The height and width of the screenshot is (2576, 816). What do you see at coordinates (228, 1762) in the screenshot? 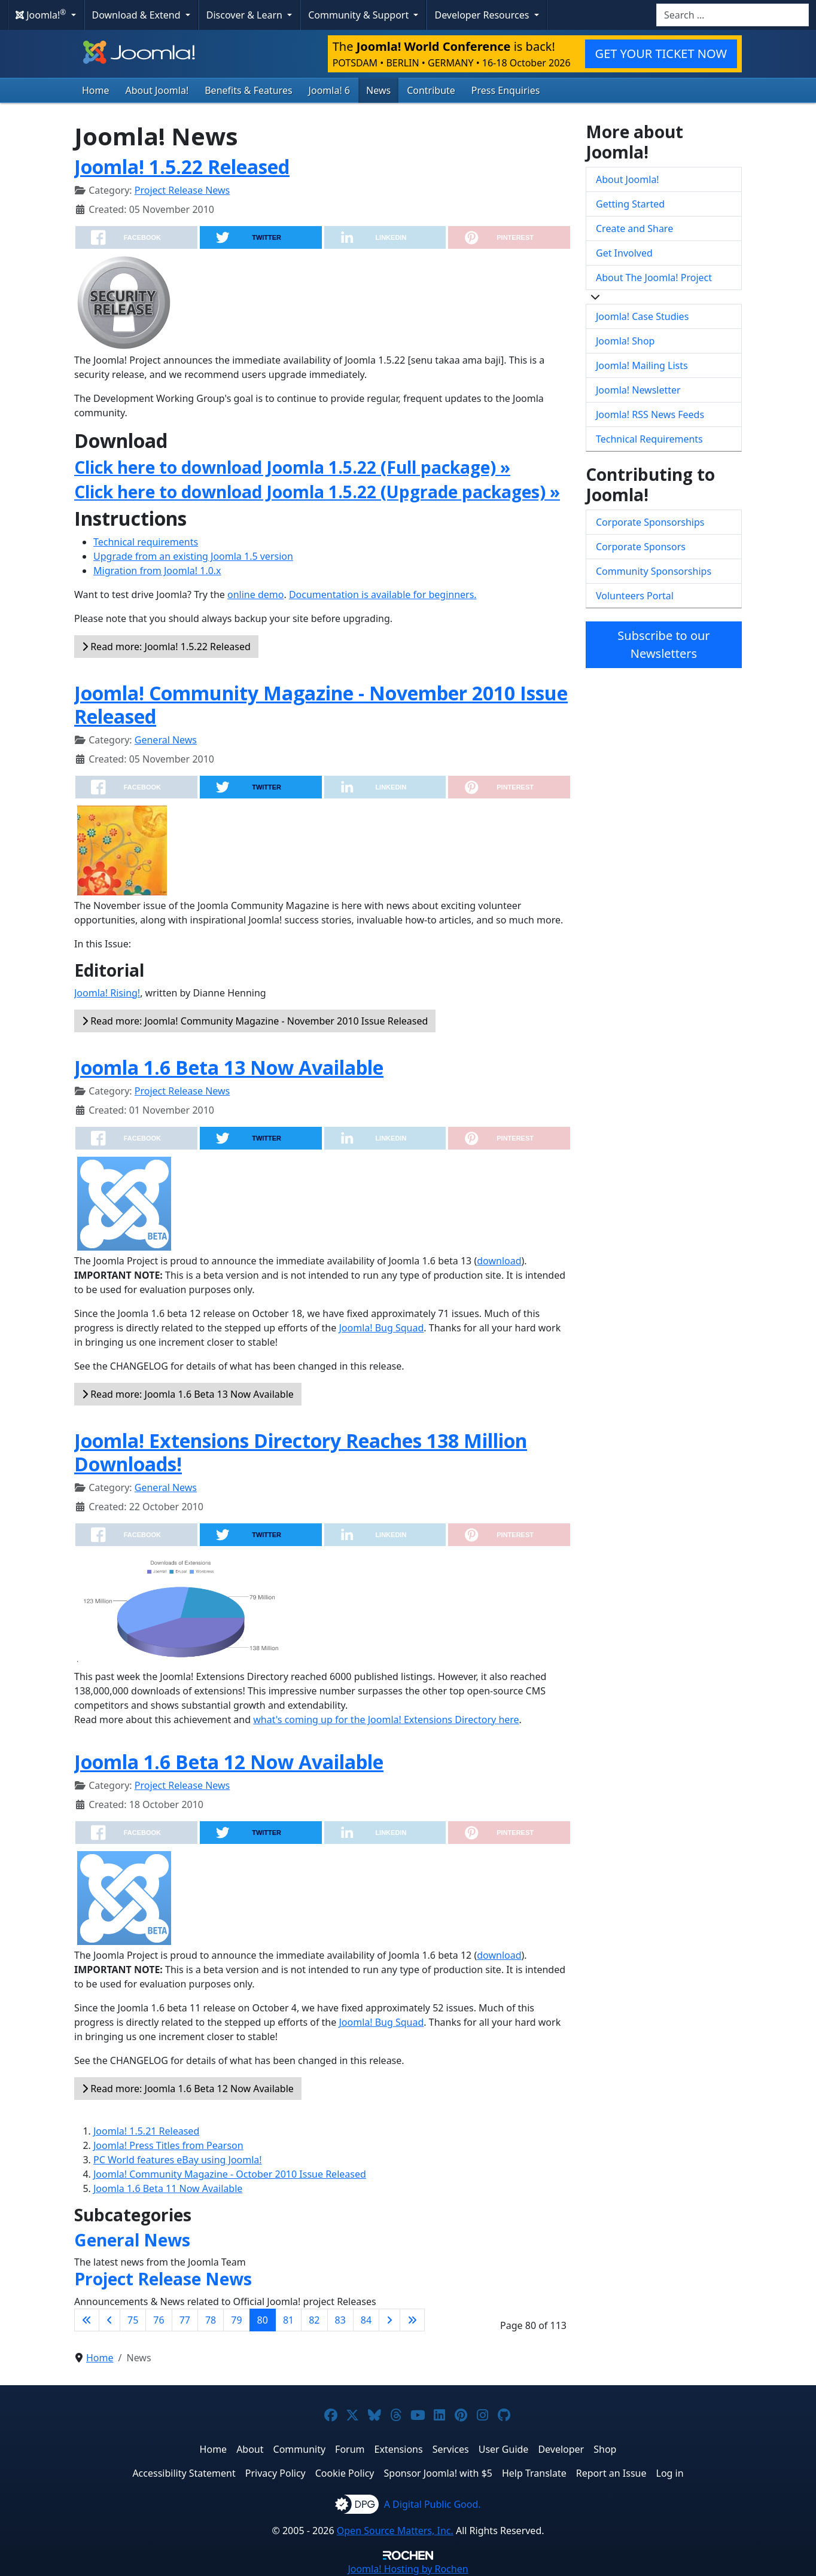
I see `Joomla 1.6 Beta 12 Now Available` at bounding box center [228, 1762].